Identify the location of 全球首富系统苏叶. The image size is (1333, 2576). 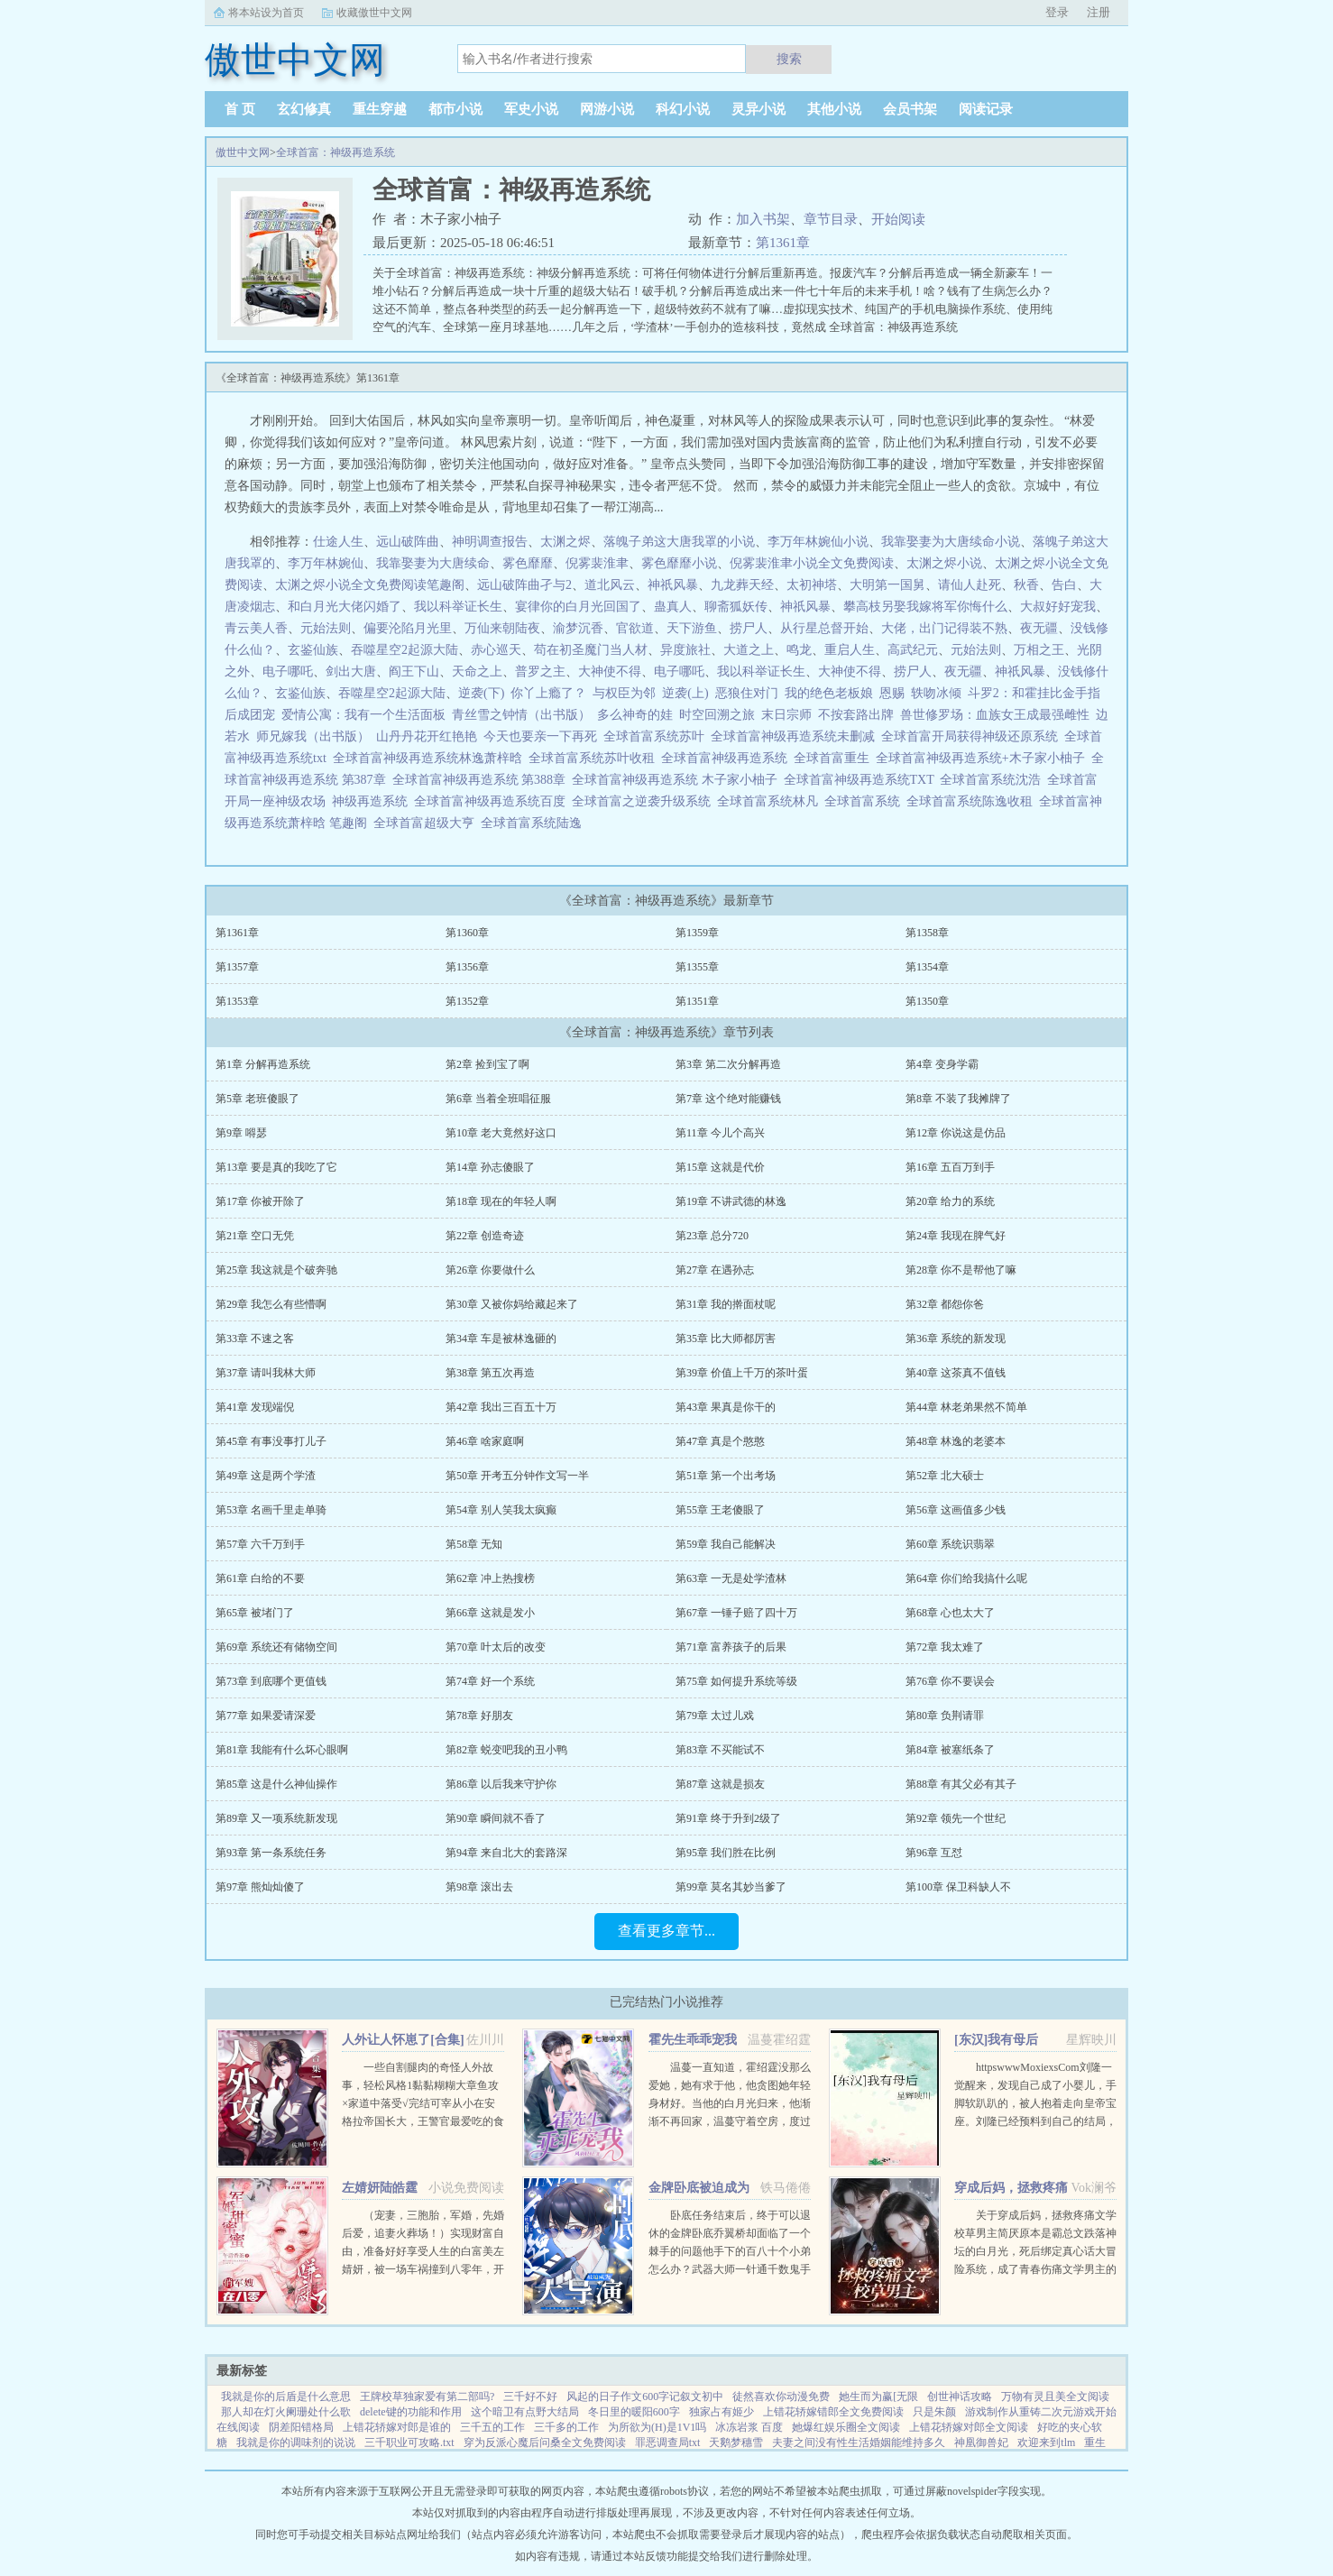
(657, 736).